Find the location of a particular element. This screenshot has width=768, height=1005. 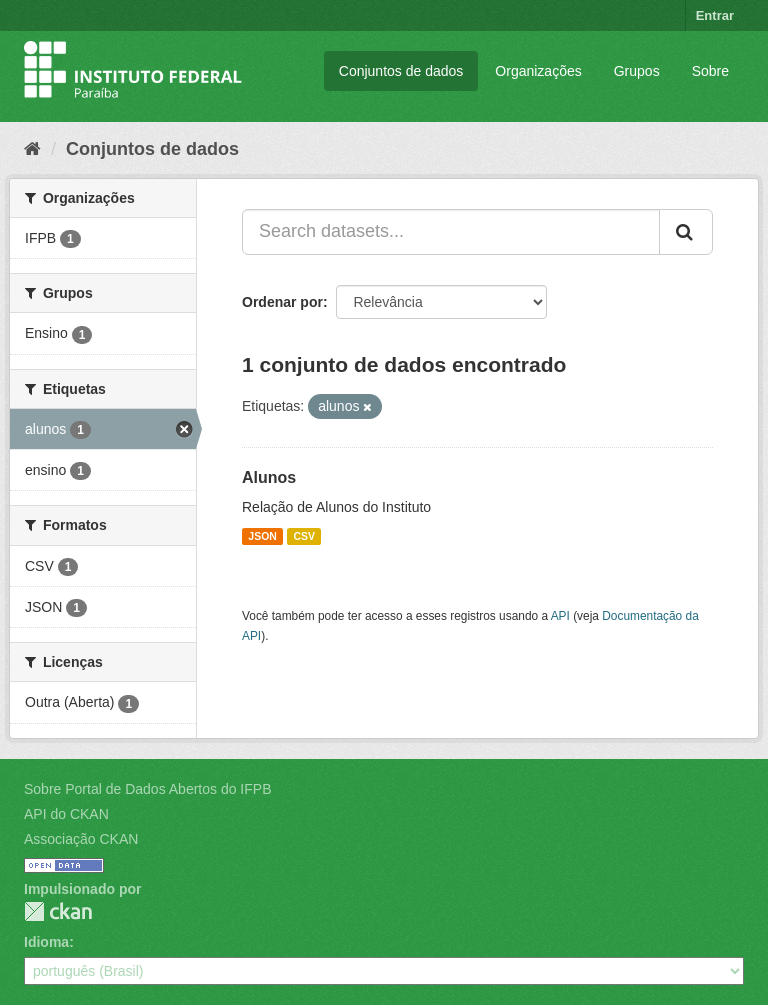

CSV is located at coordinates (304, 536).